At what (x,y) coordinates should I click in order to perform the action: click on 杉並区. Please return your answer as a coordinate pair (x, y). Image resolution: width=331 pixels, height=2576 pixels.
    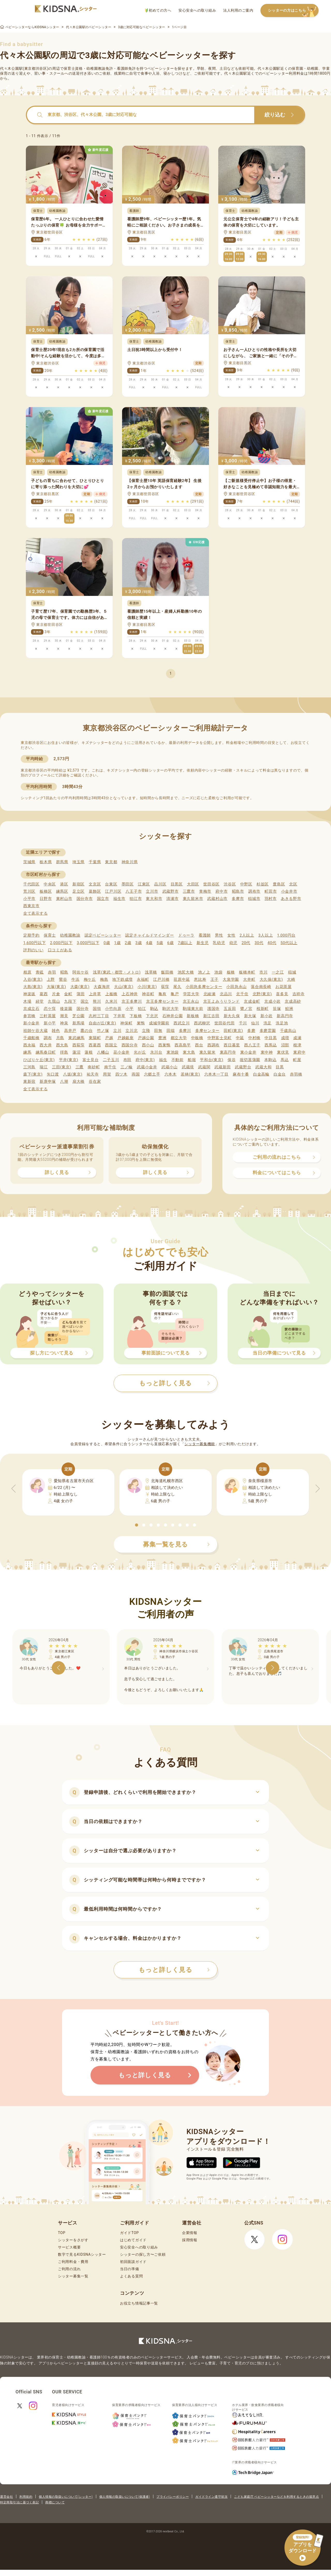
    Looking at the image, I should click on (263, 884).